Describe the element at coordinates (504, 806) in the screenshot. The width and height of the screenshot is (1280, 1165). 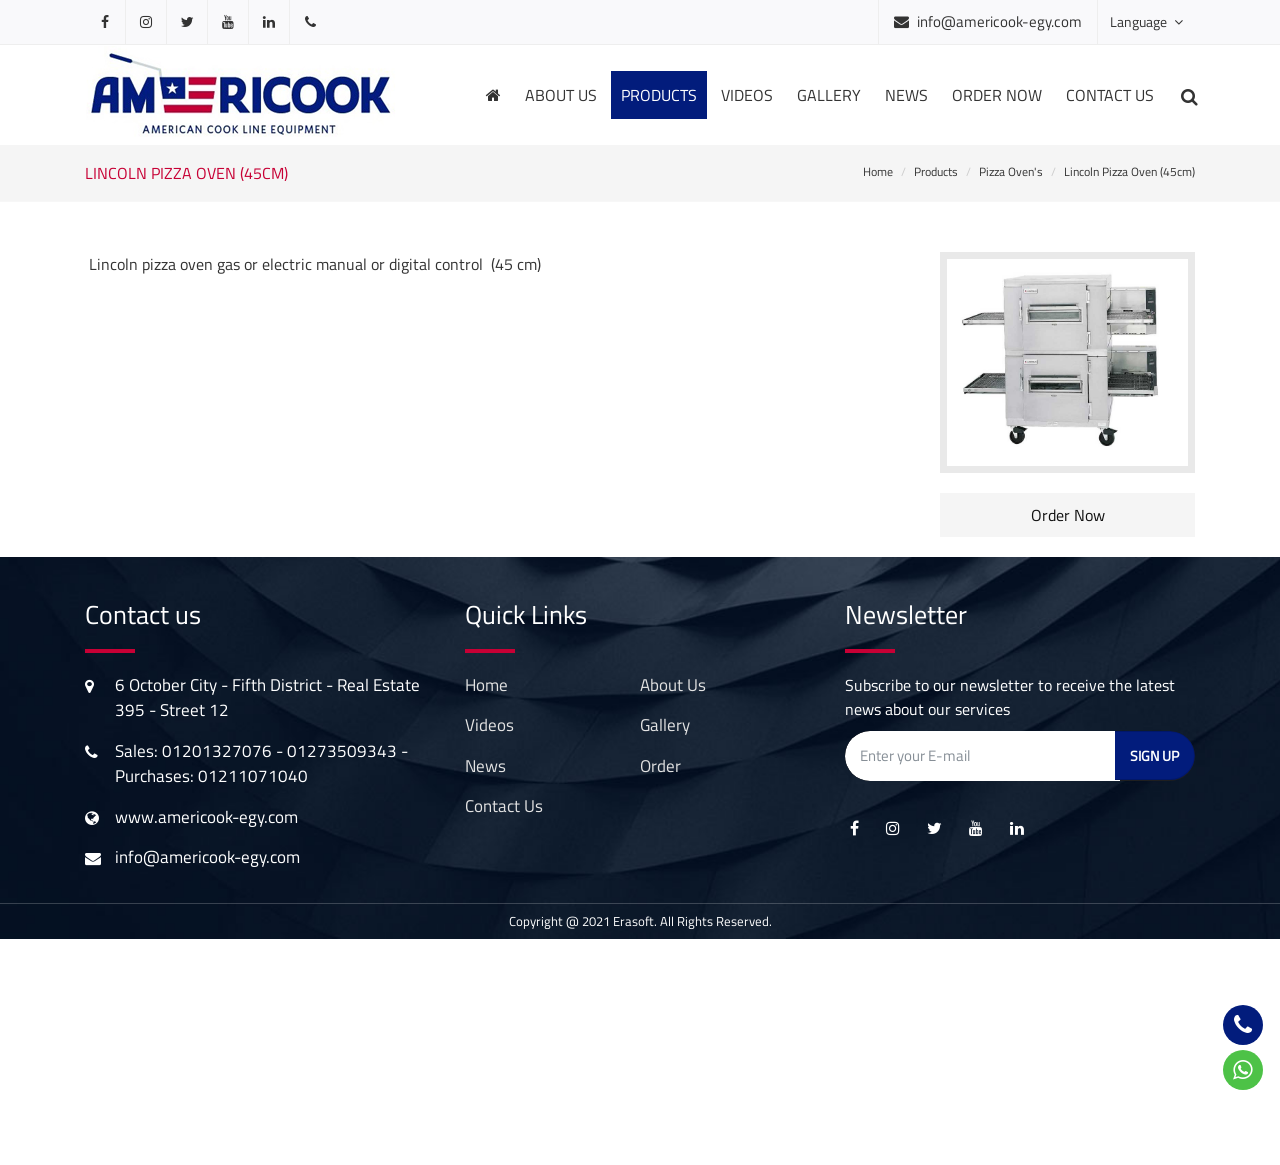
I see `contact us` at that location.